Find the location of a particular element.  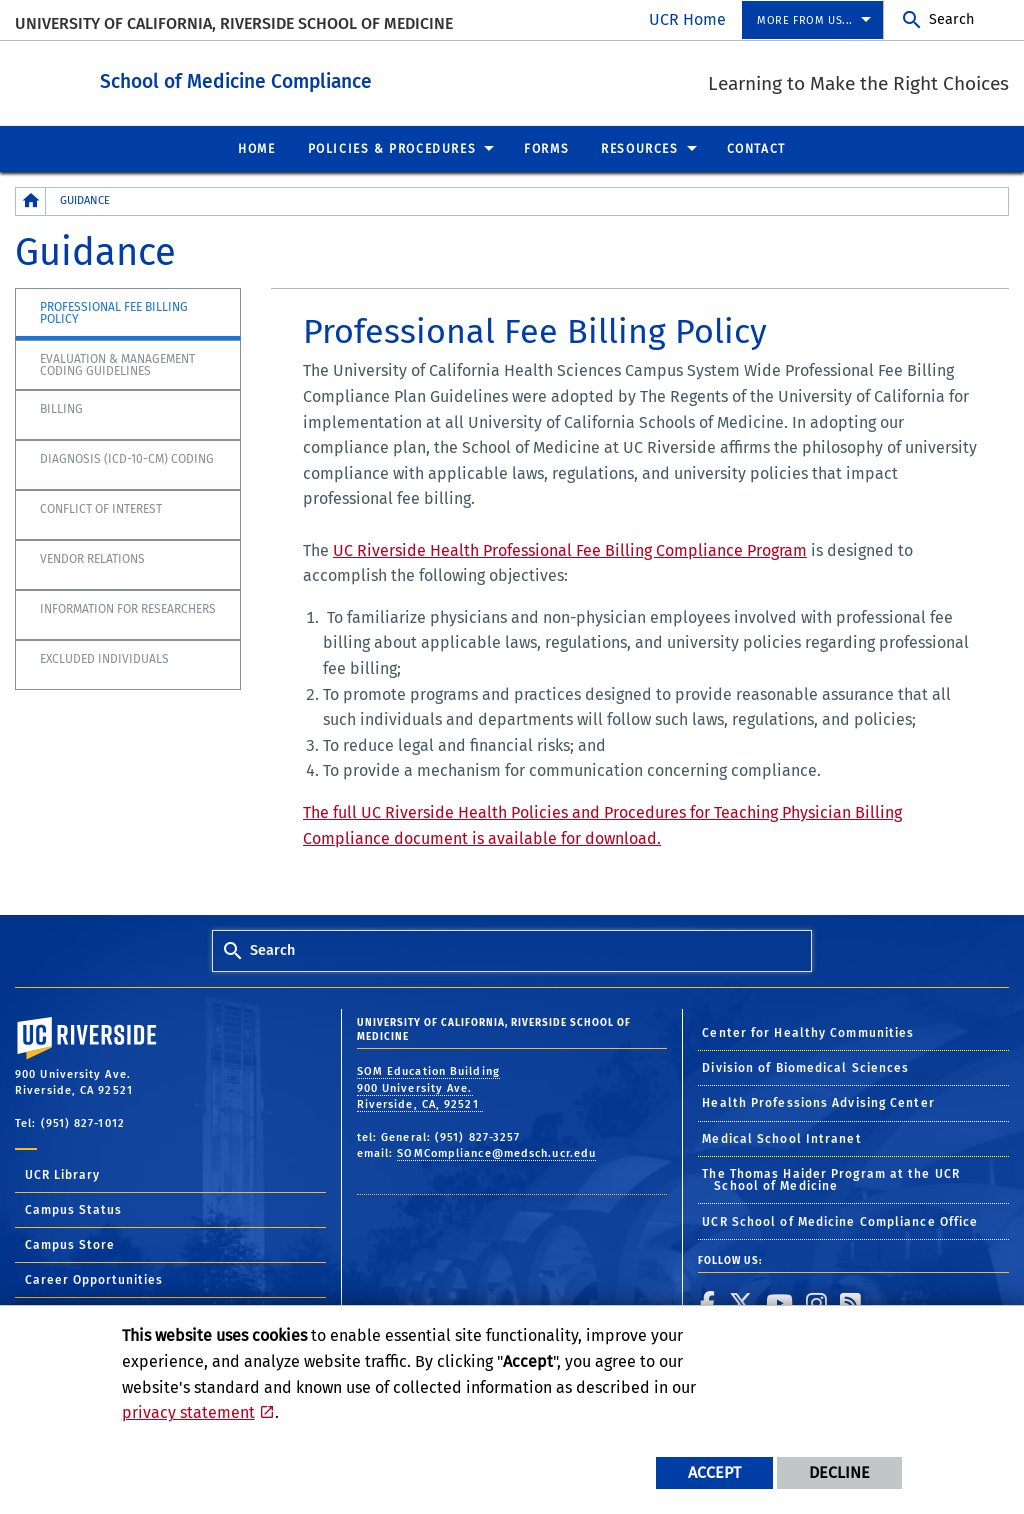

Billing [tab] is located at coordinates (61, 408).